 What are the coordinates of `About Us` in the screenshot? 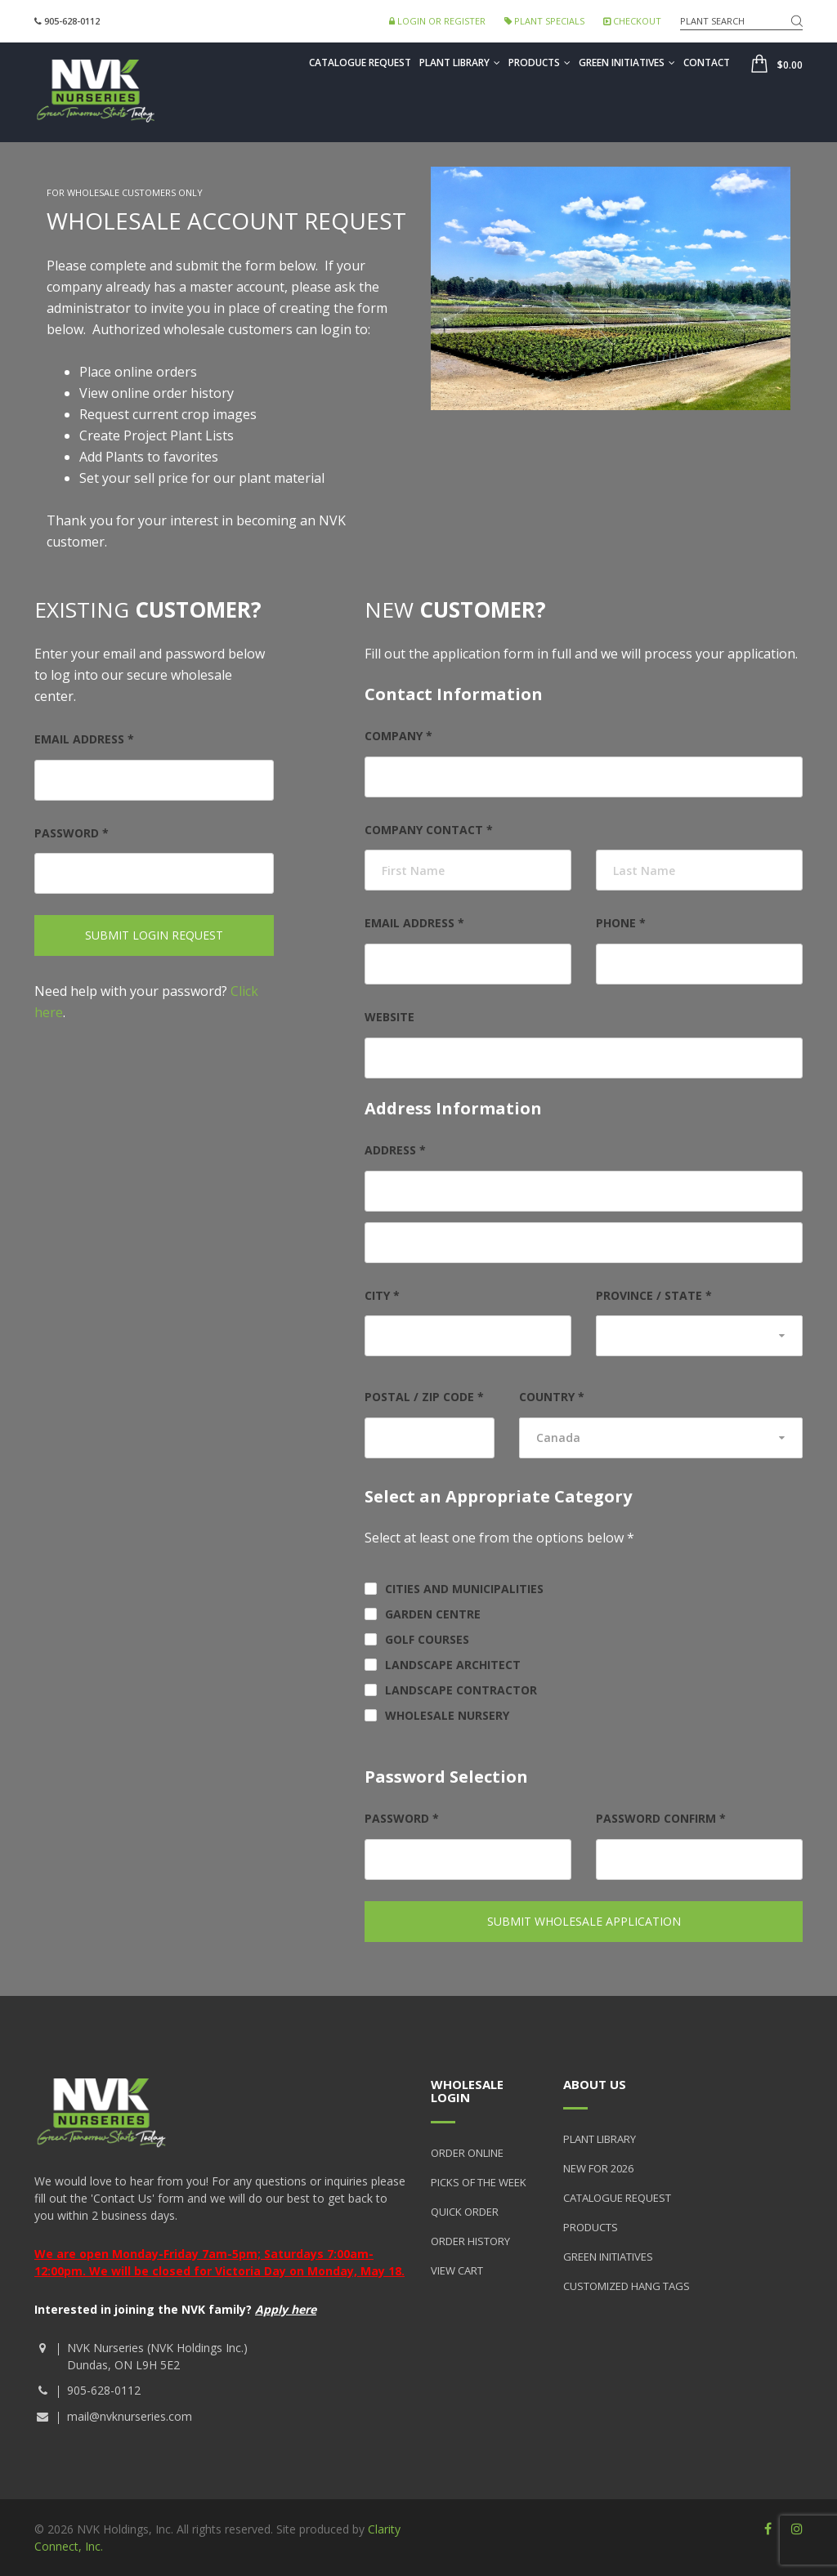 It's located at (594, 2084).